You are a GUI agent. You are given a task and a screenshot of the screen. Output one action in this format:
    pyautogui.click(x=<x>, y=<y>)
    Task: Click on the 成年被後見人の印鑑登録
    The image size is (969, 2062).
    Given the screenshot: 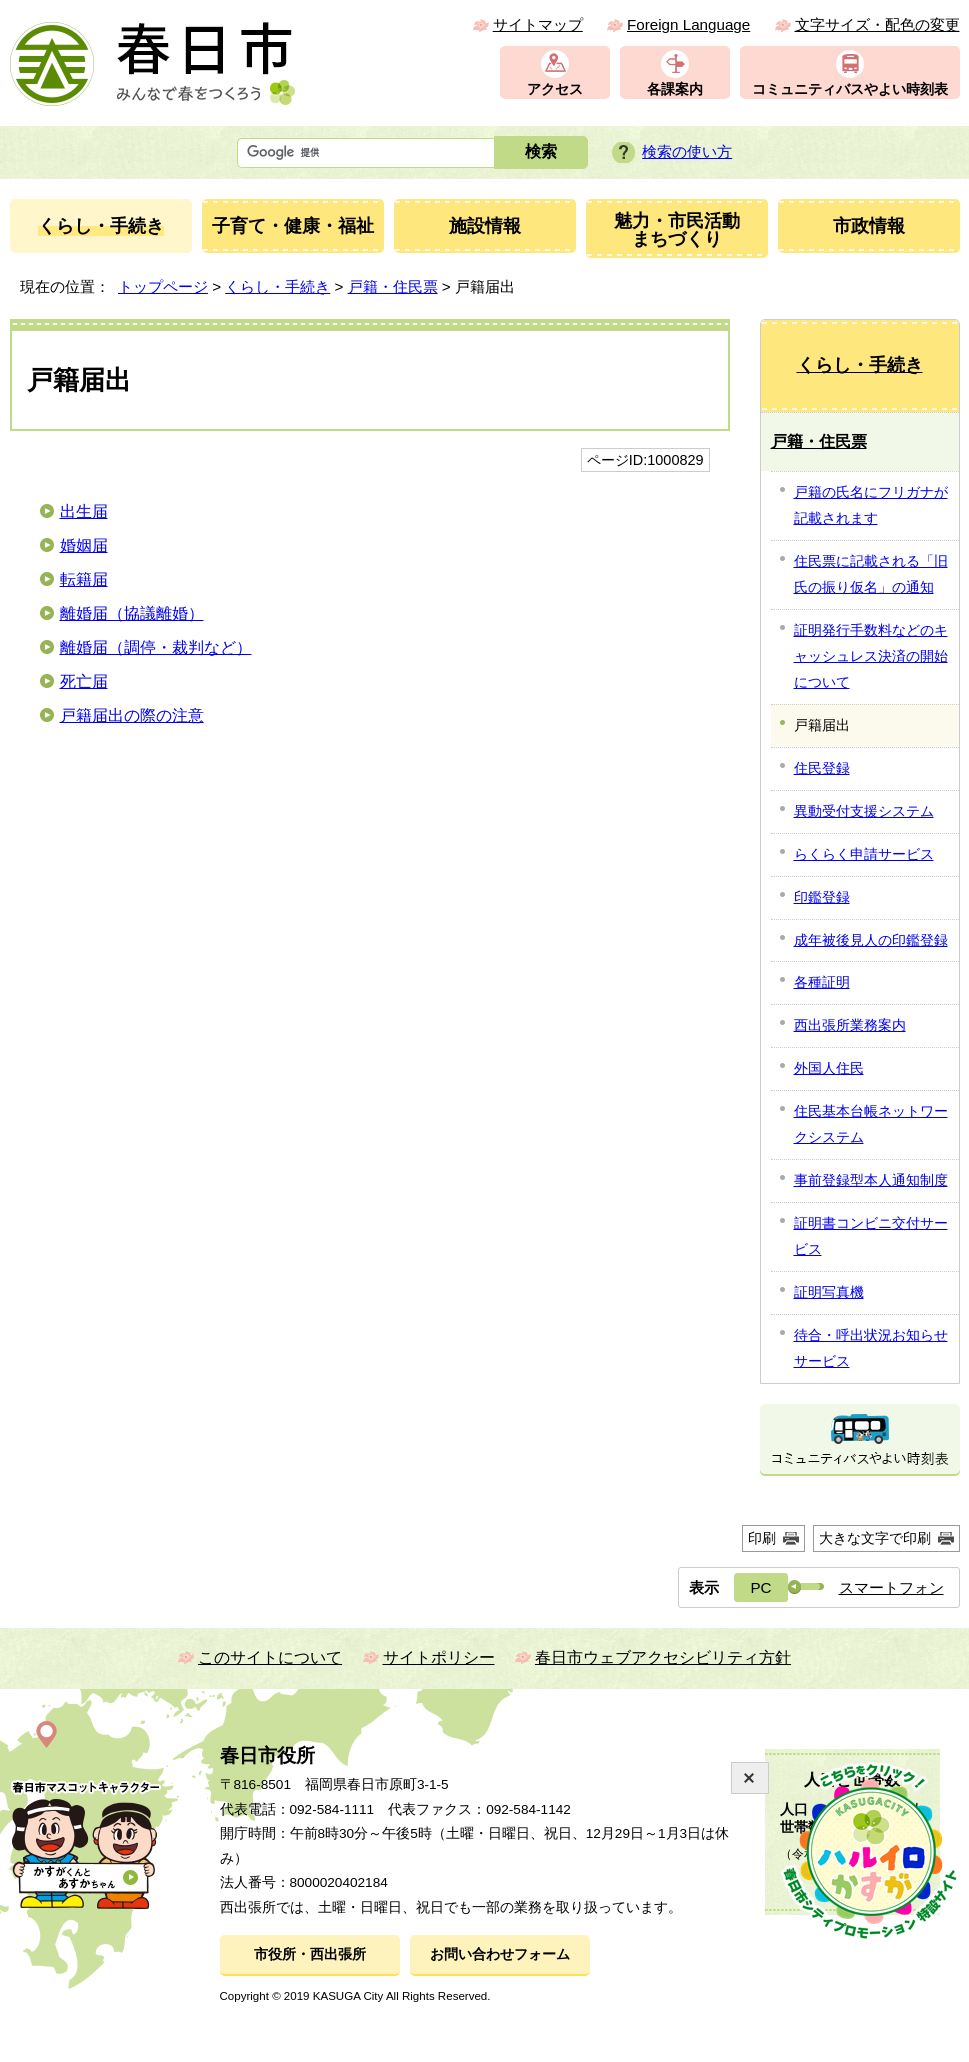 What is the action you would take?
    pyautogui.click(x=871, y=940)
    